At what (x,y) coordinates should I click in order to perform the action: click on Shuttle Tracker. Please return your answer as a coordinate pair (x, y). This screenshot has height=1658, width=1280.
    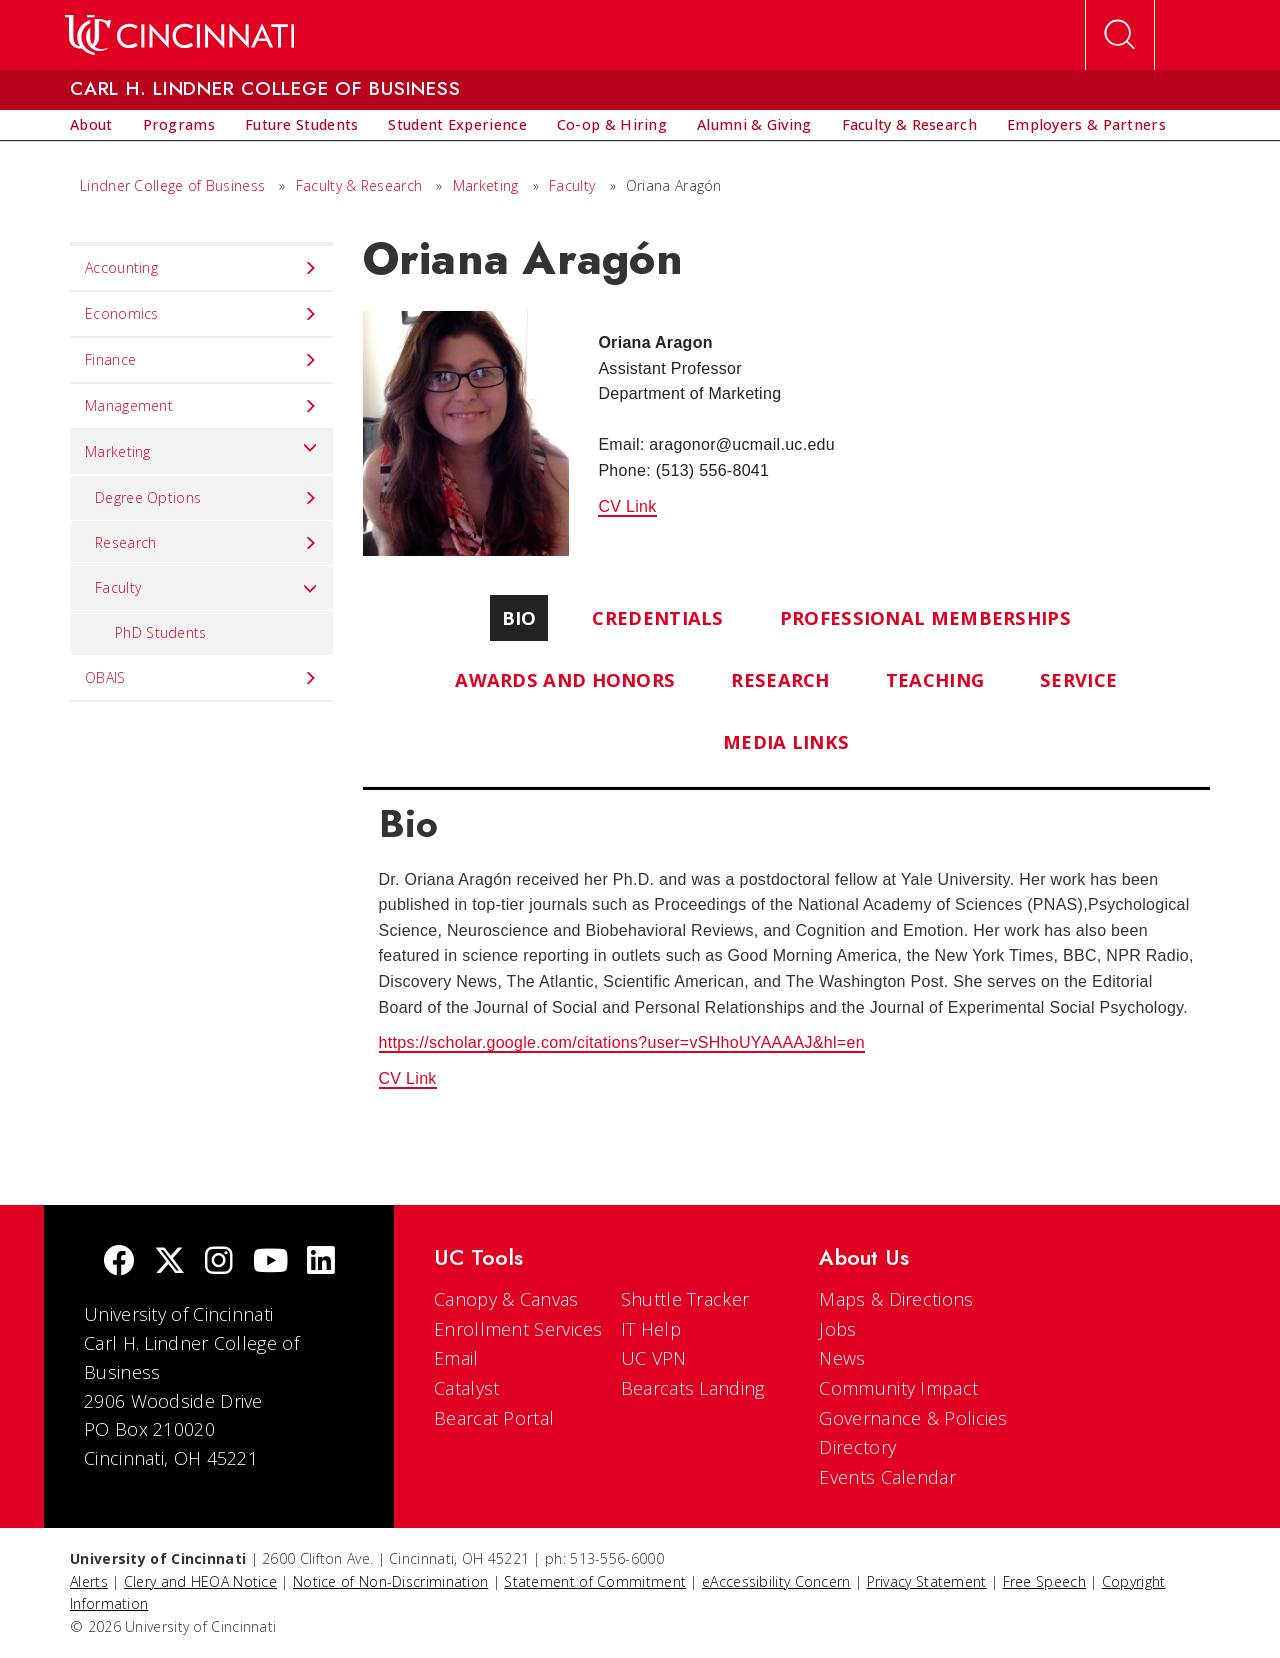
    Looking at the image, I should click on (685, 1299).